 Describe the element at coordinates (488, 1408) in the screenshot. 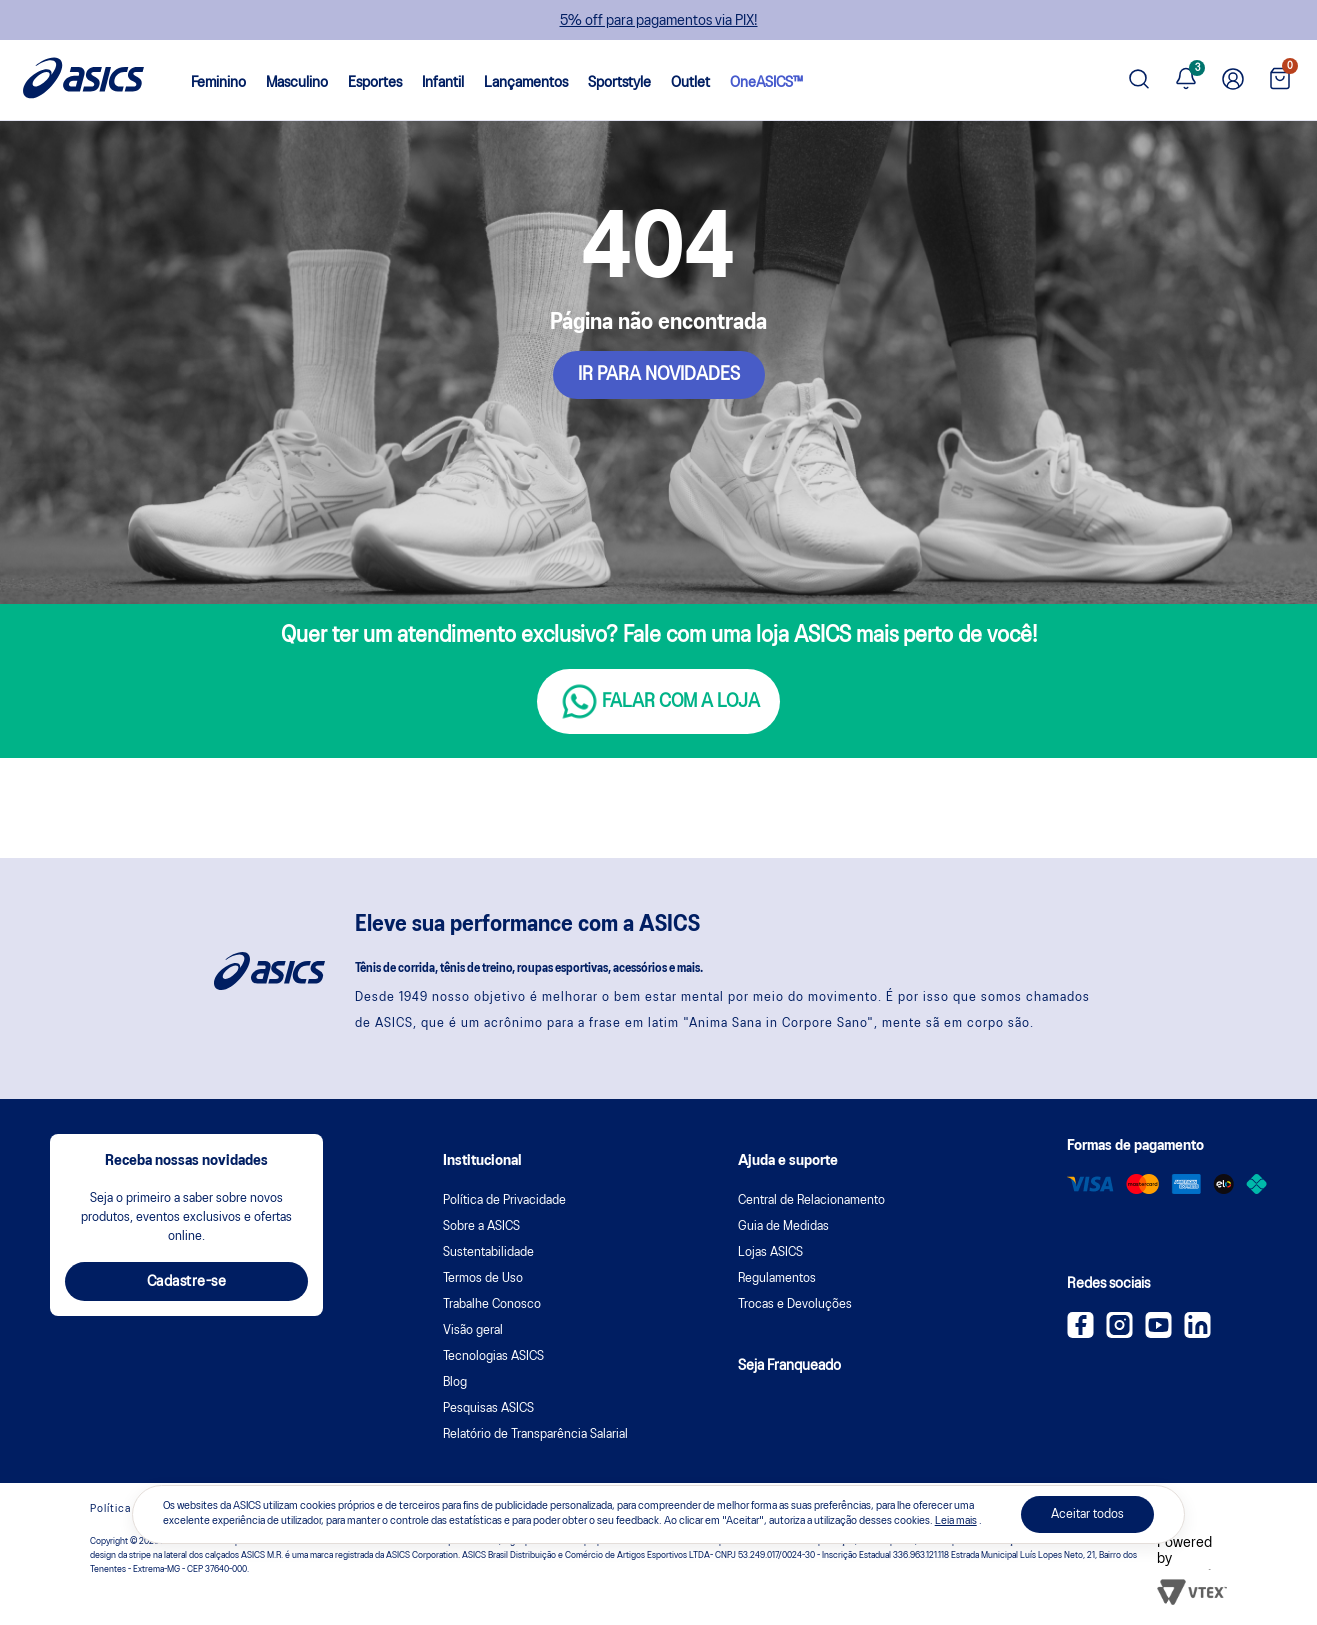

I see `Pesquisas ASICS` at that location.